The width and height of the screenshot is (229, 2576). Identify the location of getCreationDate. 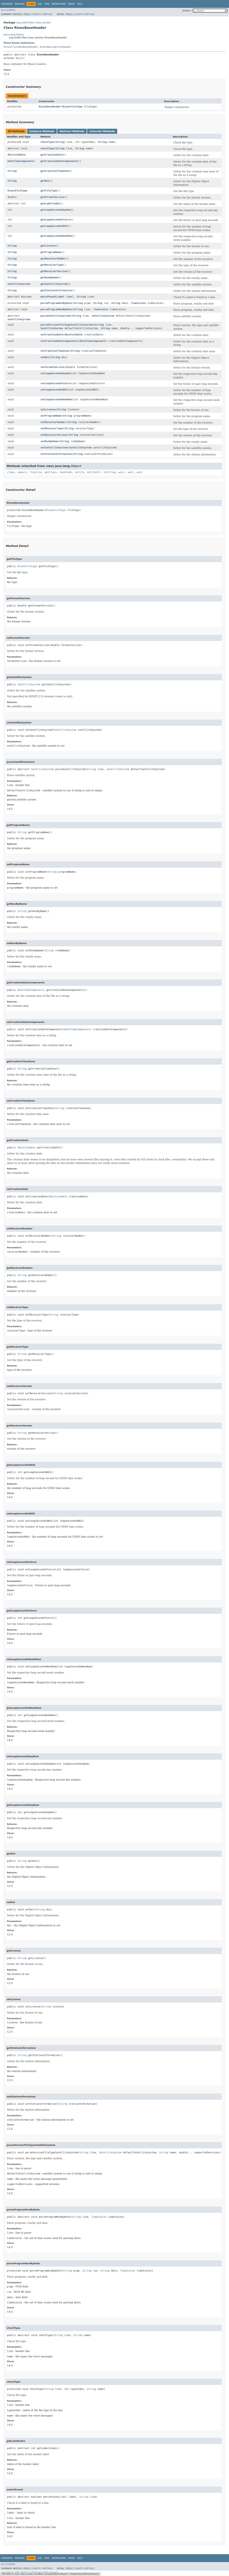
(51, 154).